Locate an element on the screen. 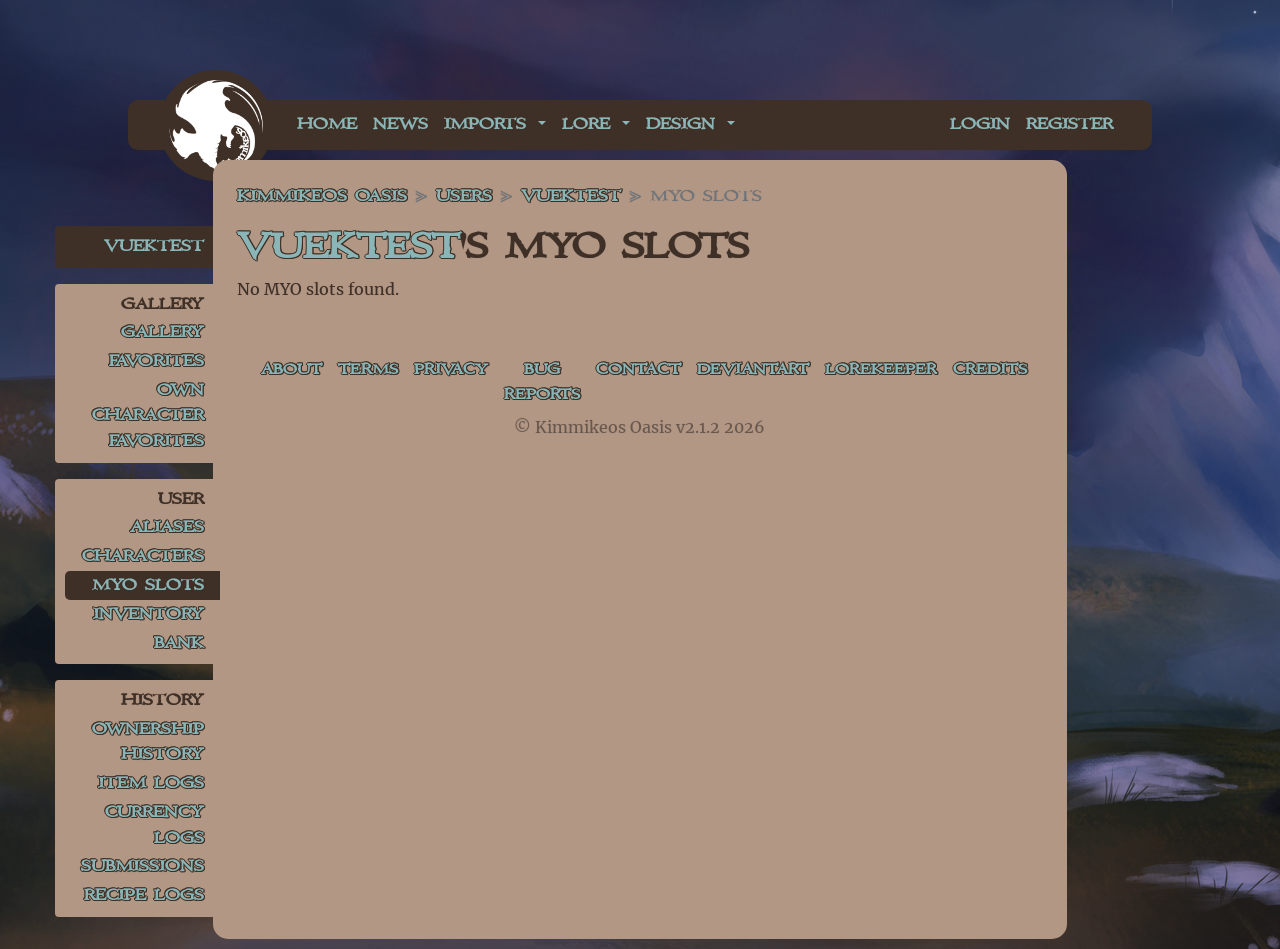 The height and width of the screenshot is (949, 1280). Lorekeeper is located at coordinates (909, 370).